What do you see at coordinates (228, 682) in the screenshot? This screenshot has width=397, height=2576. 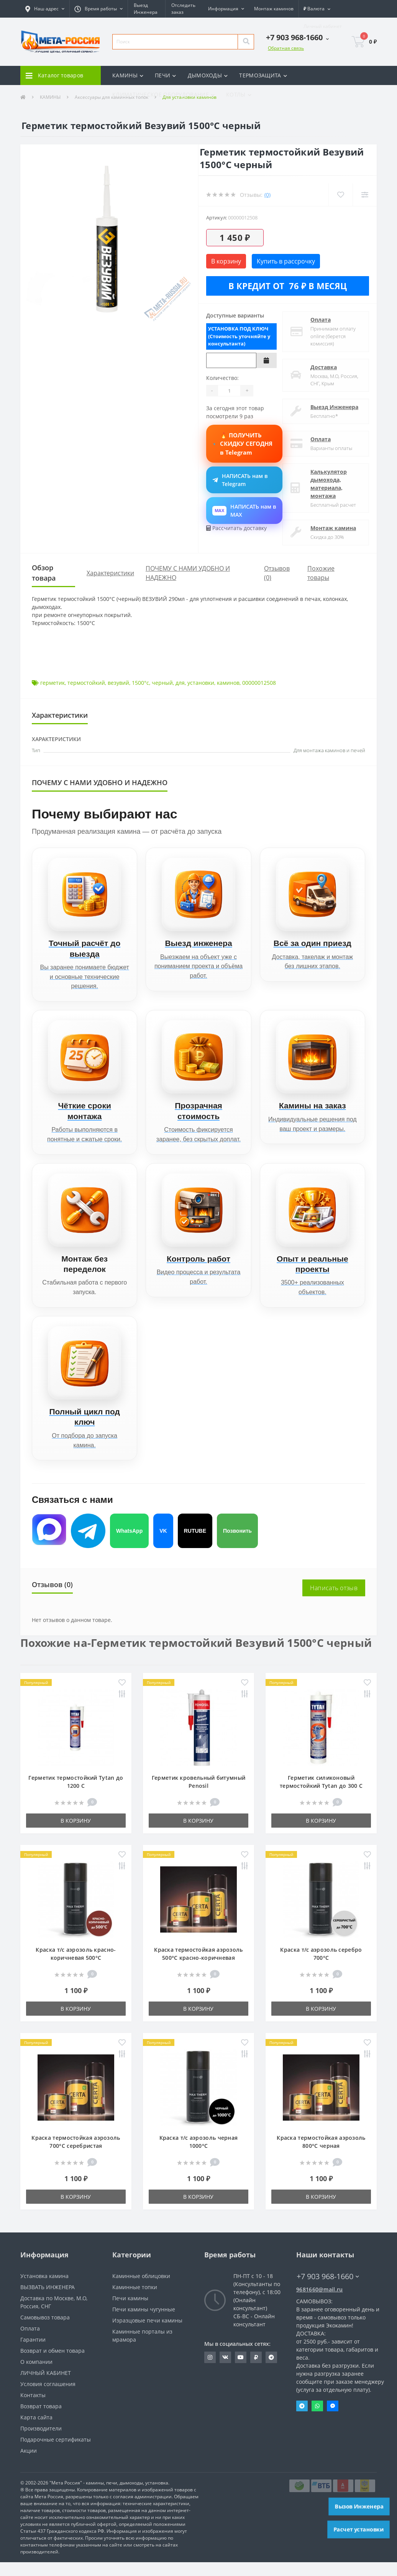 I see `каминов` at bounding box center [228, 682].